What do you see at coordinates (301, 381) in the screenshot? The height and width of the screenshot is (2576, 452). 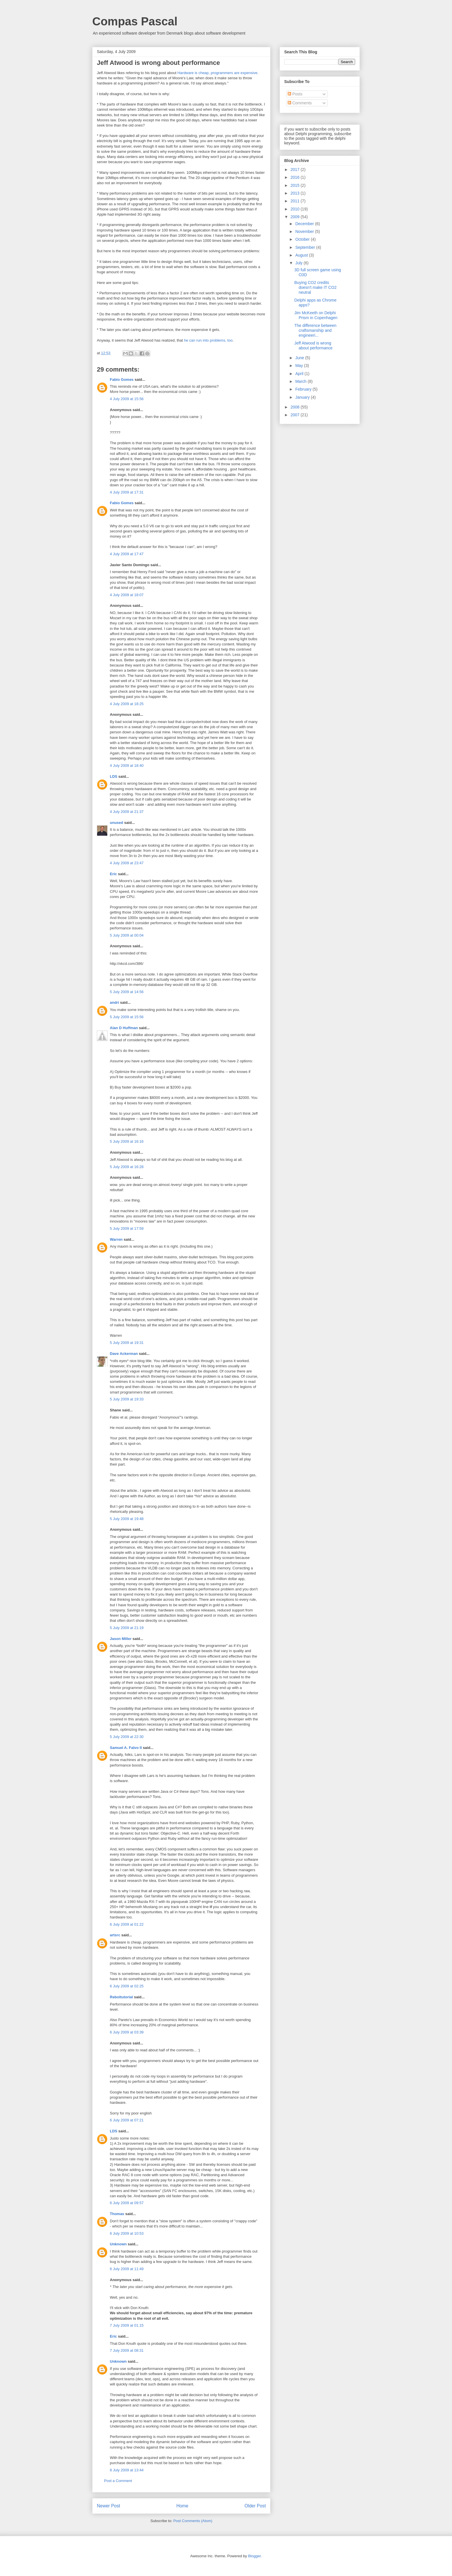 I see `March` at bounding box center [301, 381].